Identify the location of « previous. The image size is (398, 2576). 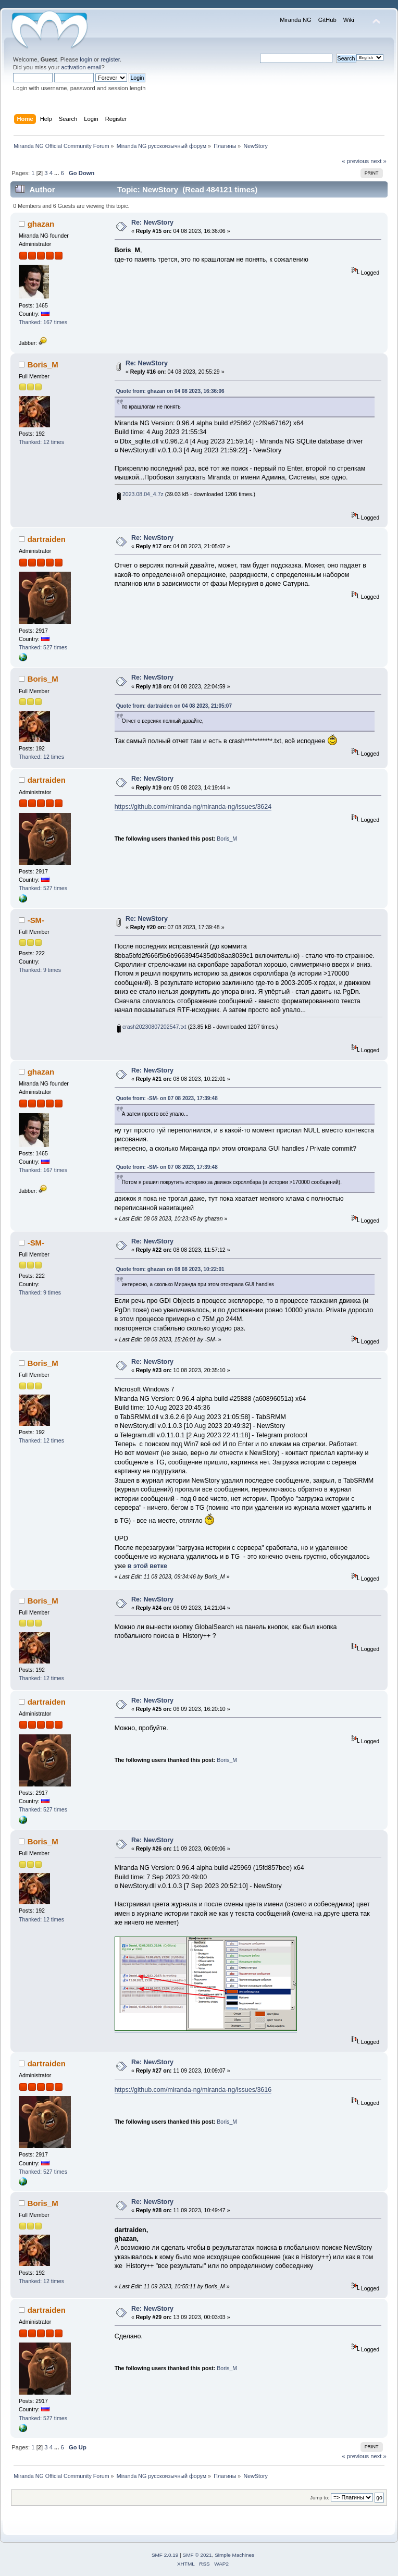
(355, 161).